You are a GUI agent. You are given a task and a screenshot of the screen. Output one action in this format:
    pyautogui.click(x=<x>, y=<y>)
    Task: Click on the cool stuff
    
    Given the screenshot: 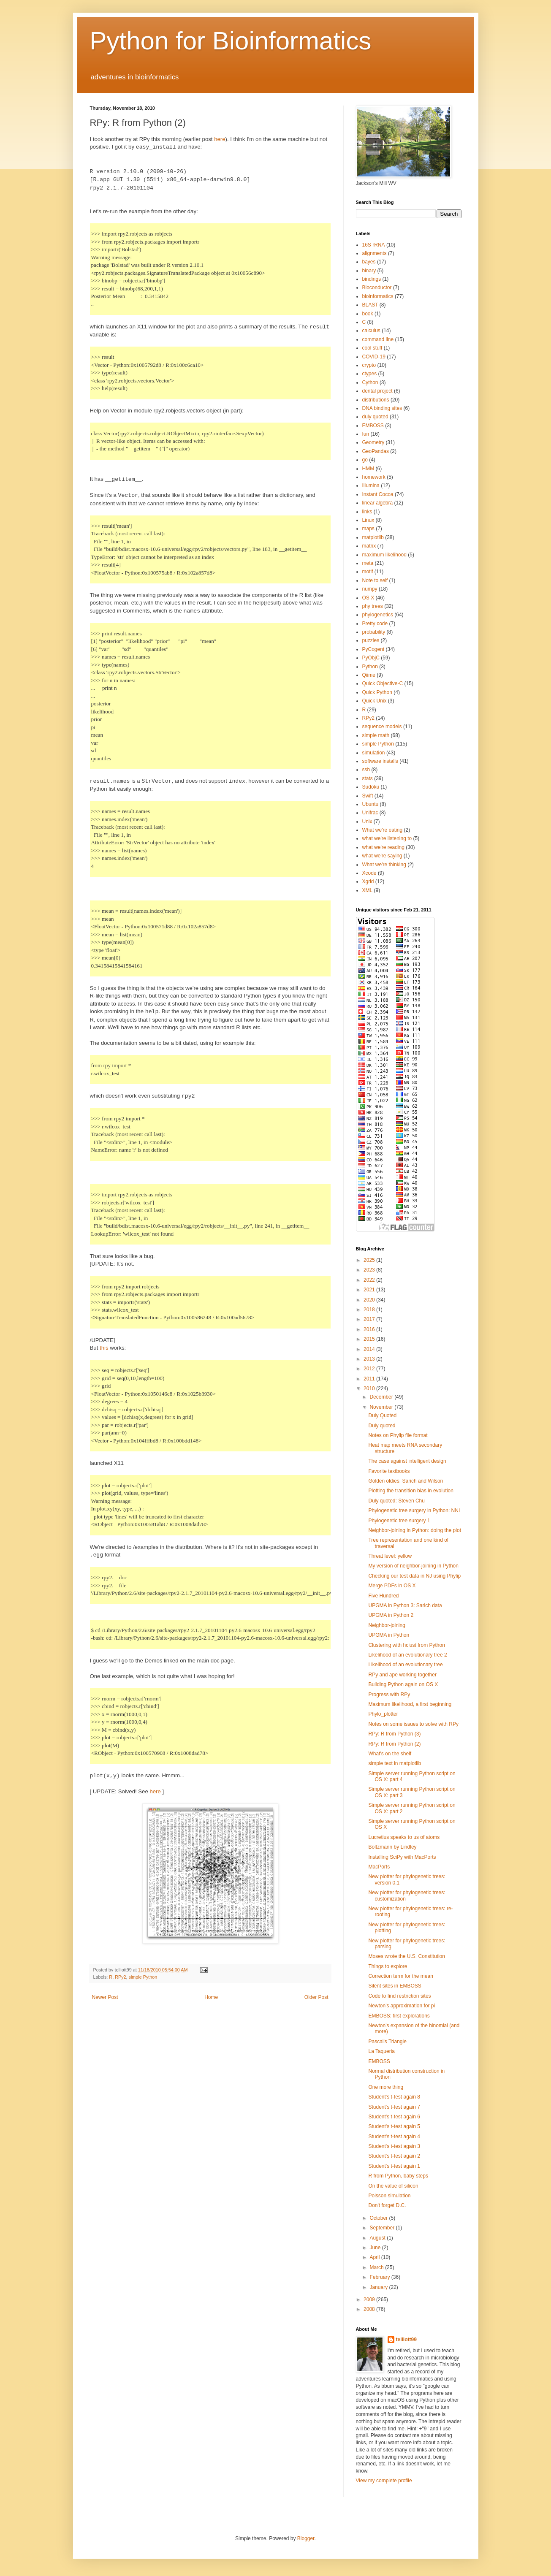 What is the action you would take?
    pyautogui.click(x=372, y=348)
    